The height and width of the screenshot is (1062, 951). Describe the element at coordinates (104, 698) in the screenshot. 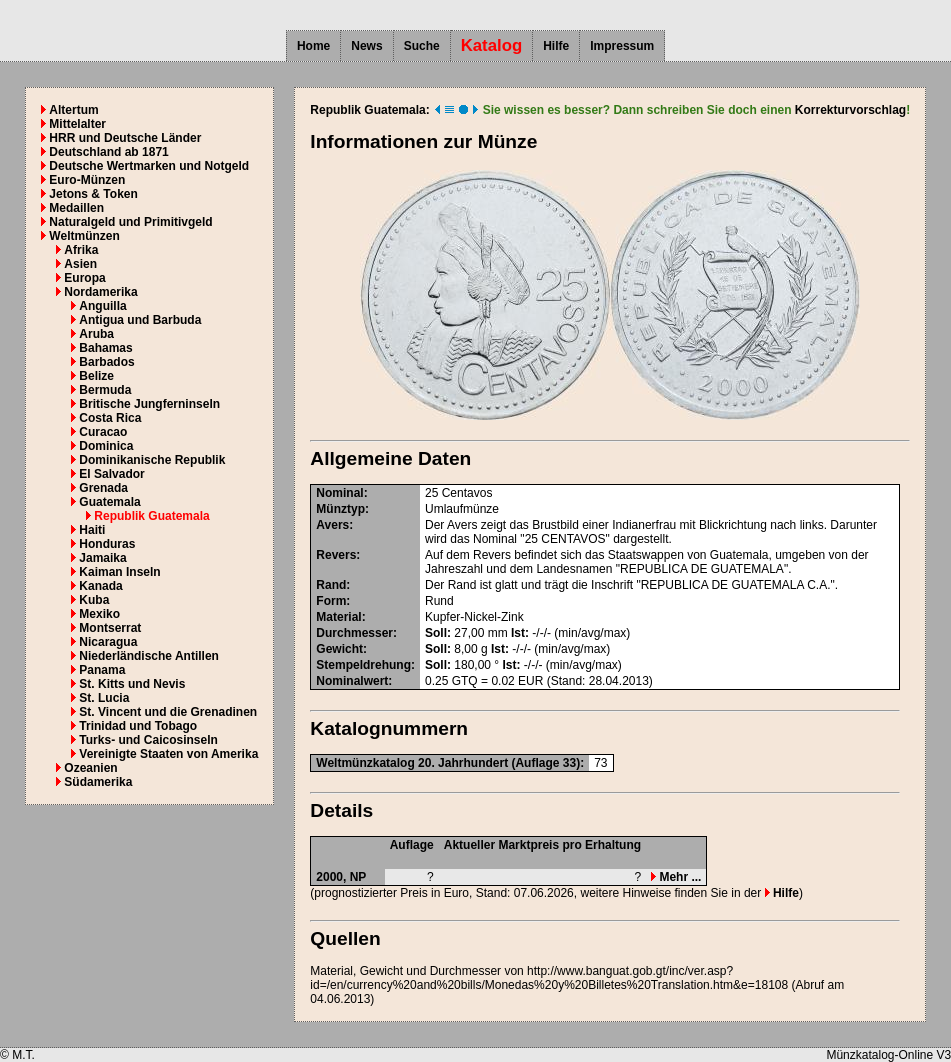

I see `St. Lucia` at that location.